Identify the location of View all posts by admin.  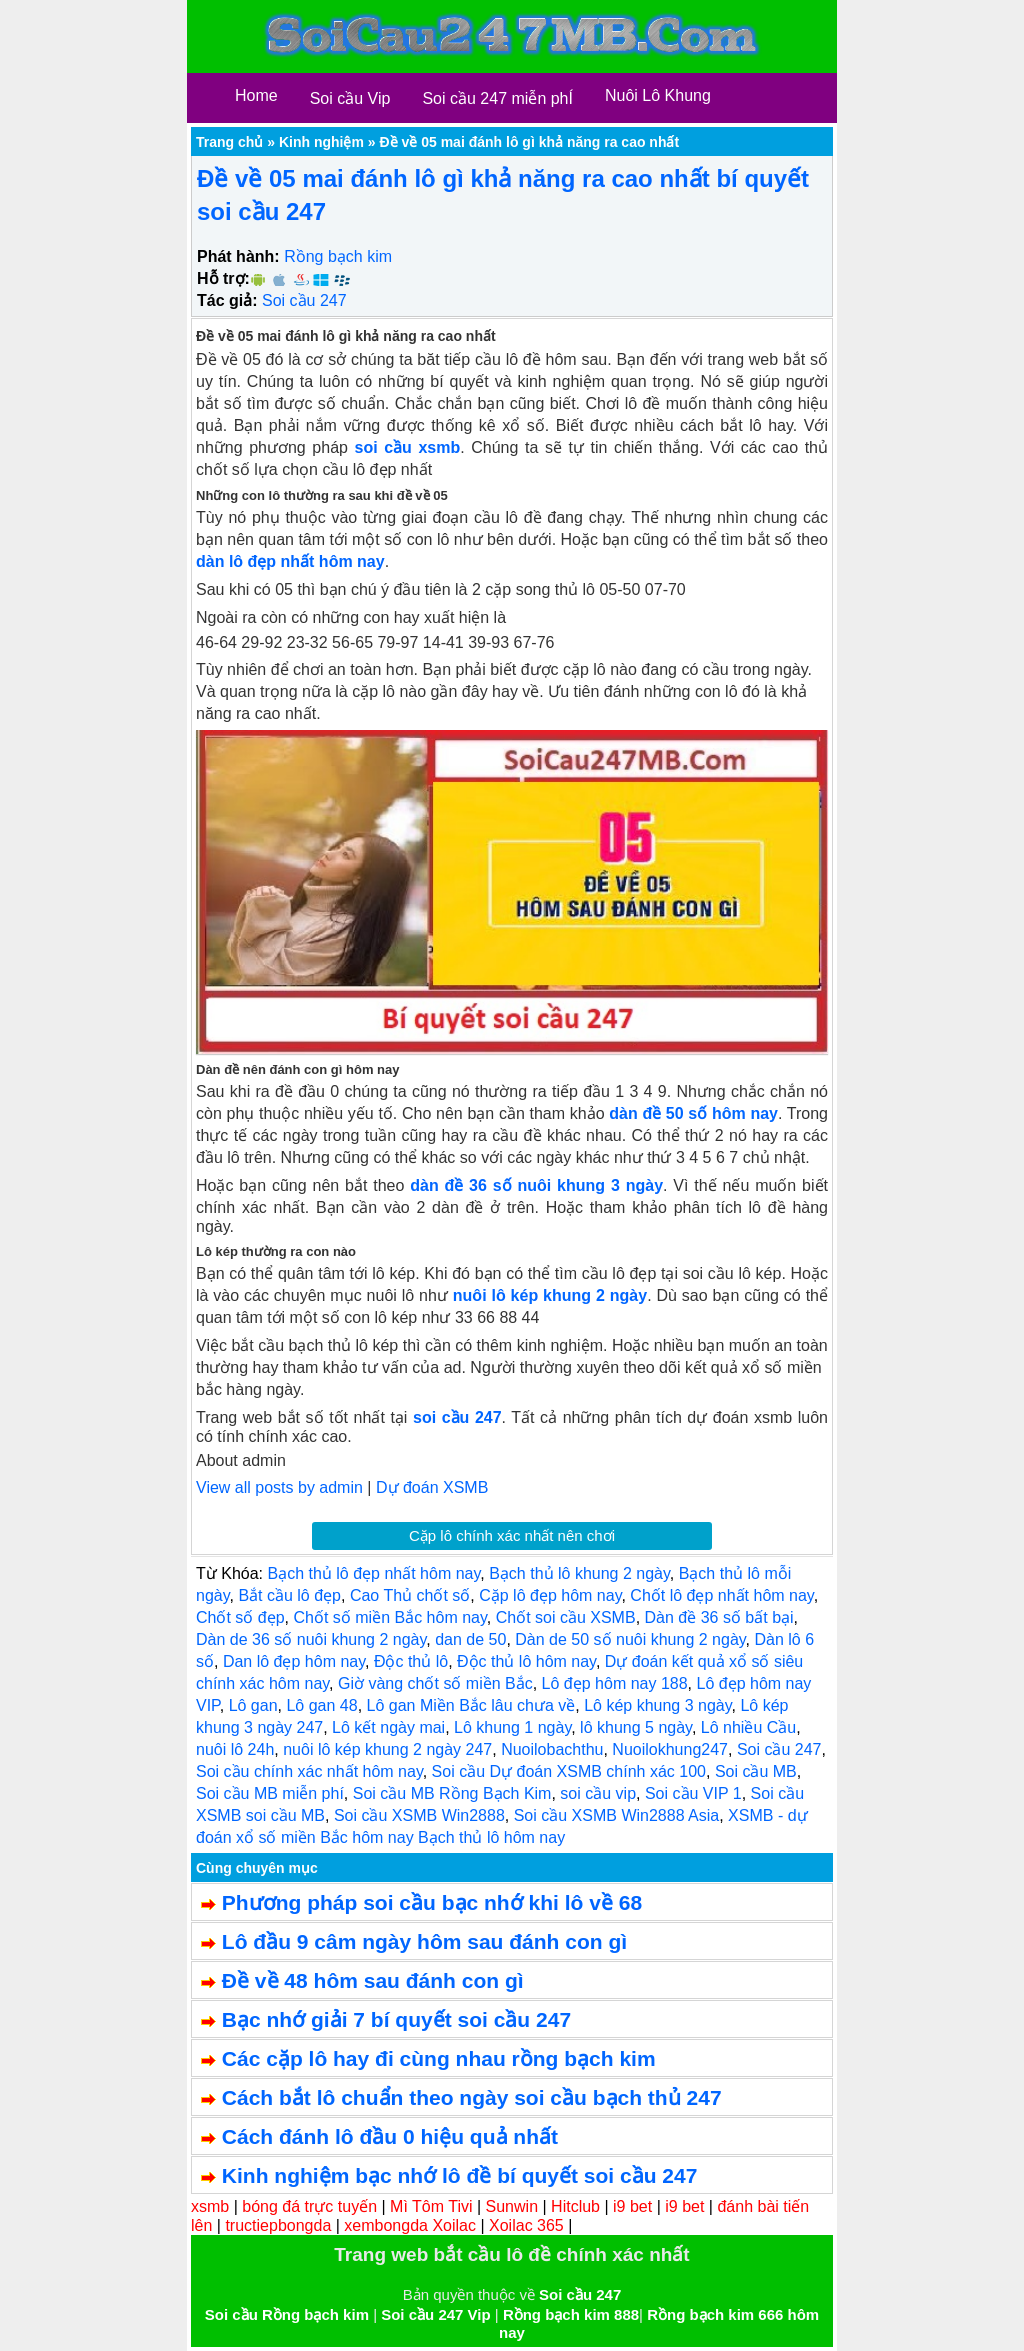
(279, 1487).